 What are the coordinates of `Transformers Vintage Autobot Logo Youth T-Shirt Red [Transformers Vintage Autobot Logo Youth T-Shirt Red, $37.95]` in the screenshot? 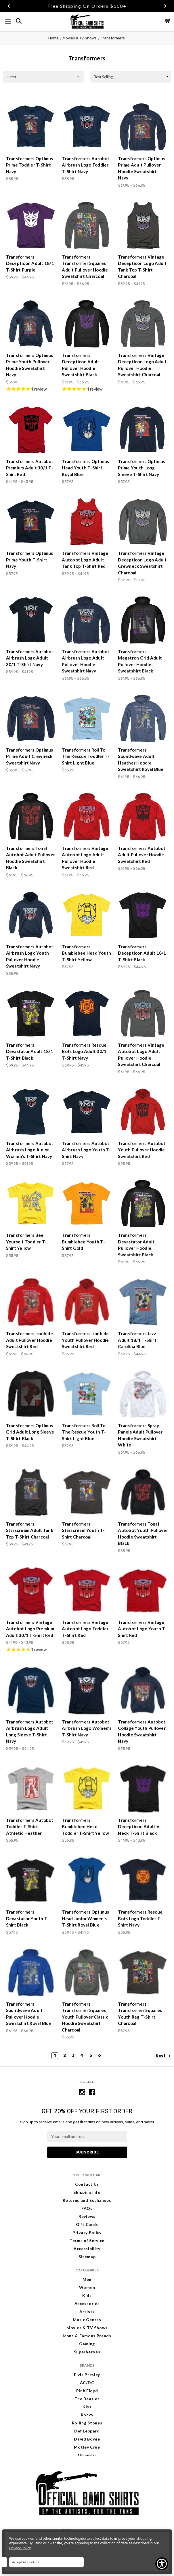 It's located at (142, 1629).